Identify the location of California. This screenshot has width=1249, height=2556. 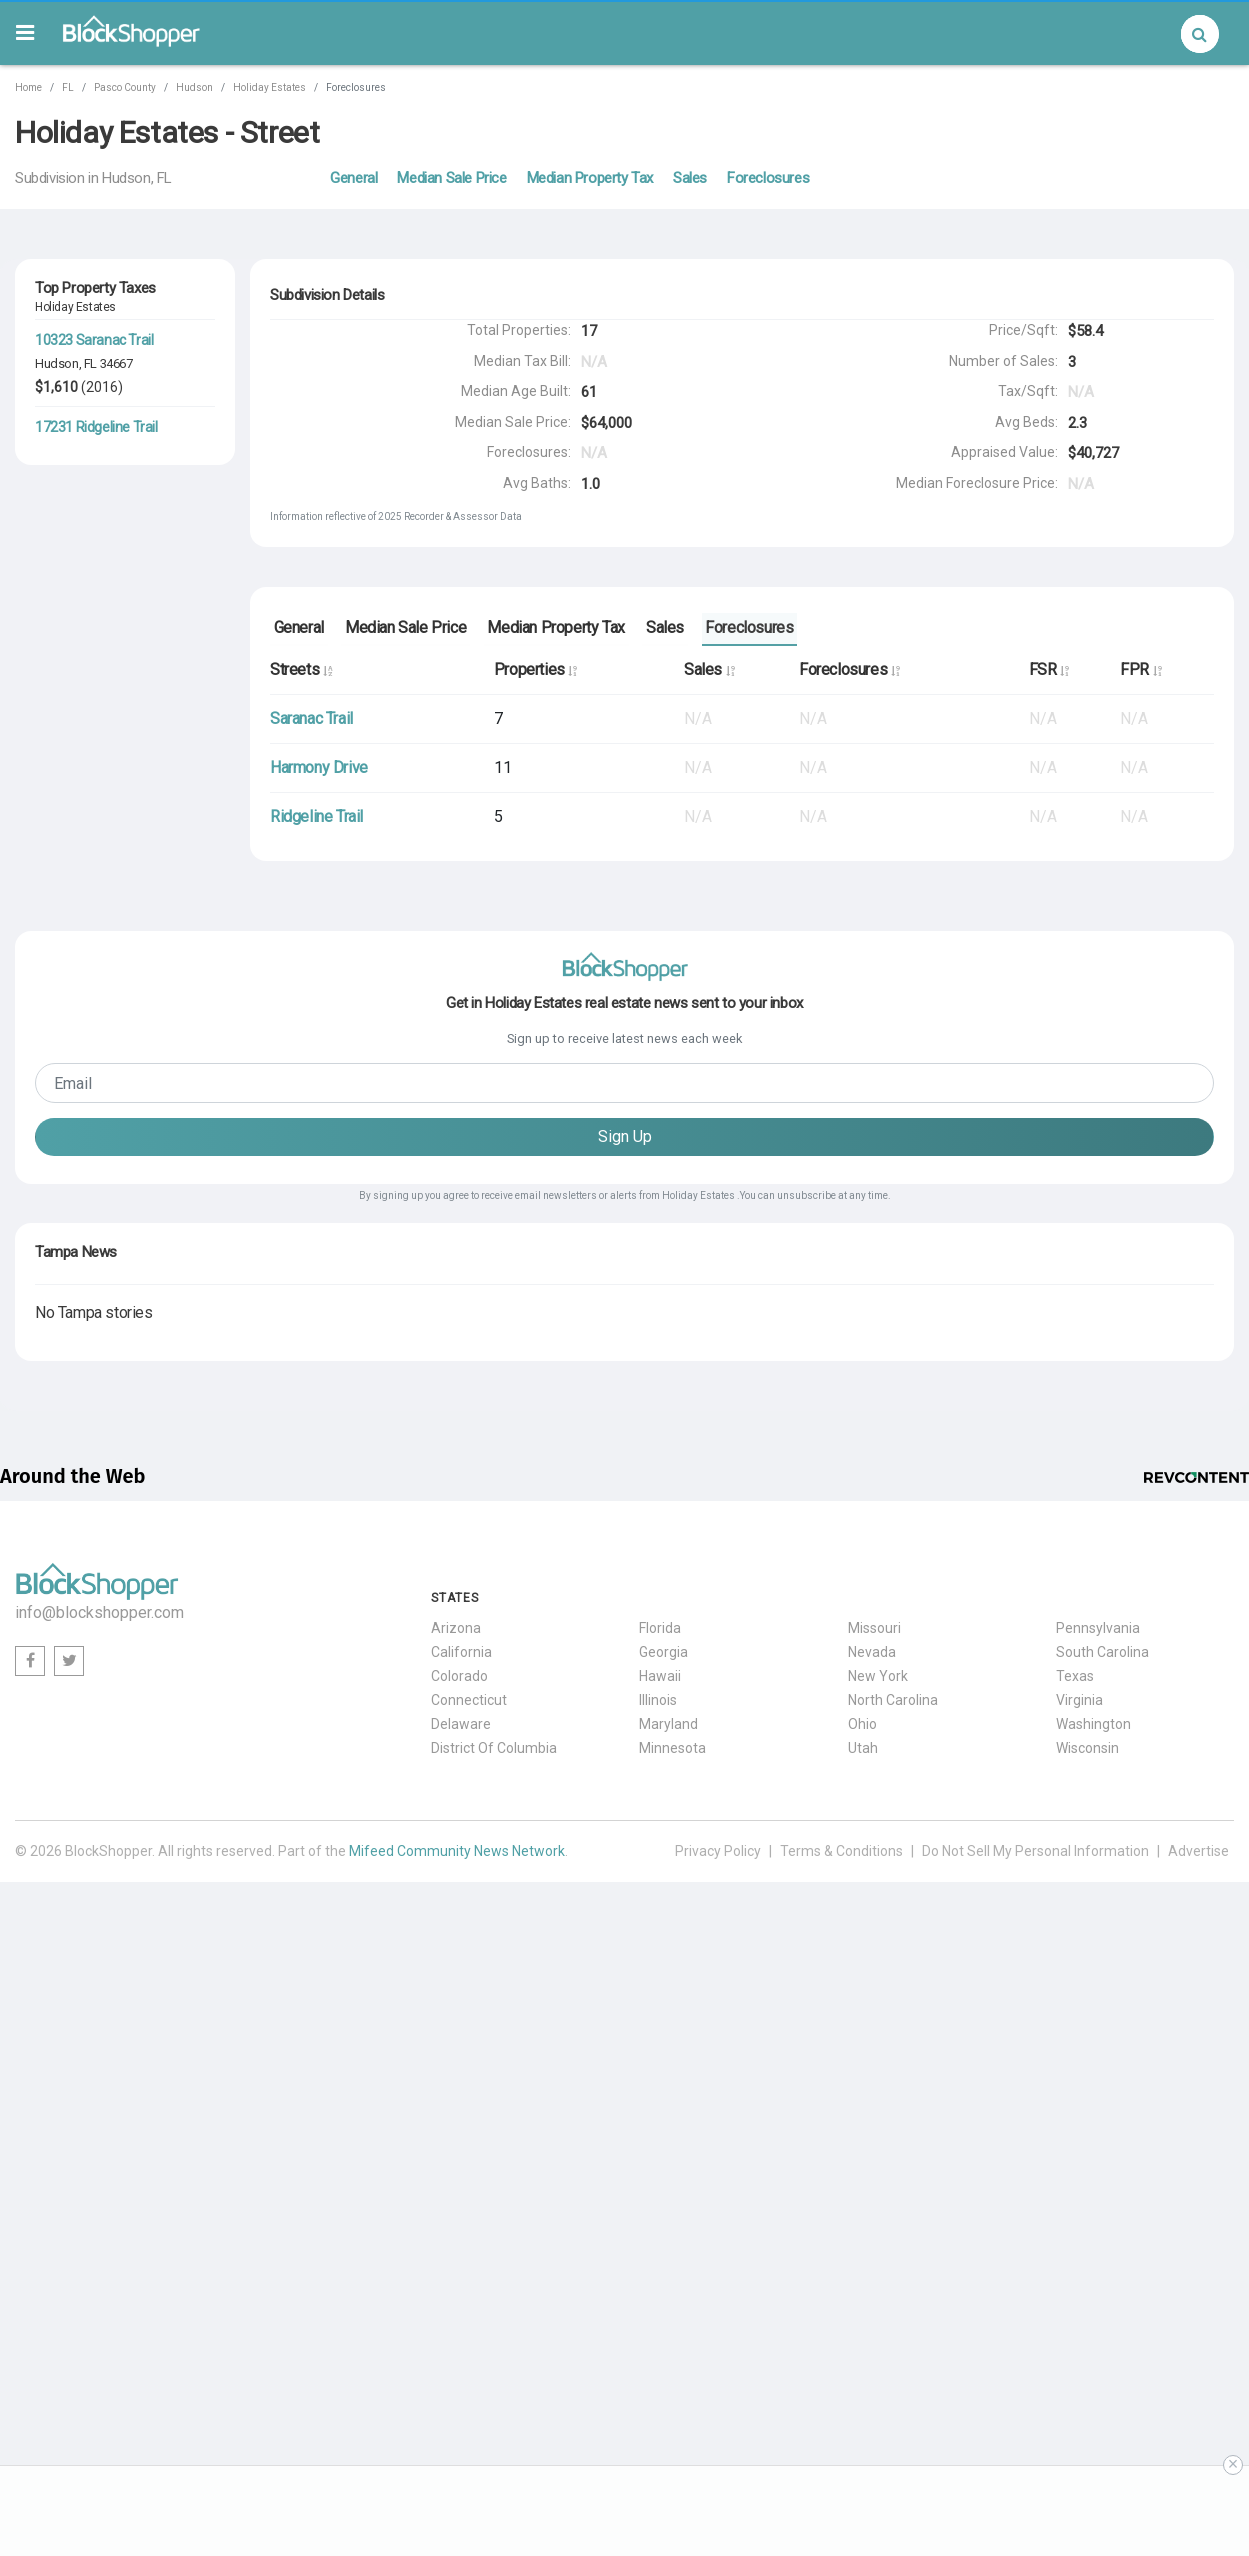
(461, 1653).